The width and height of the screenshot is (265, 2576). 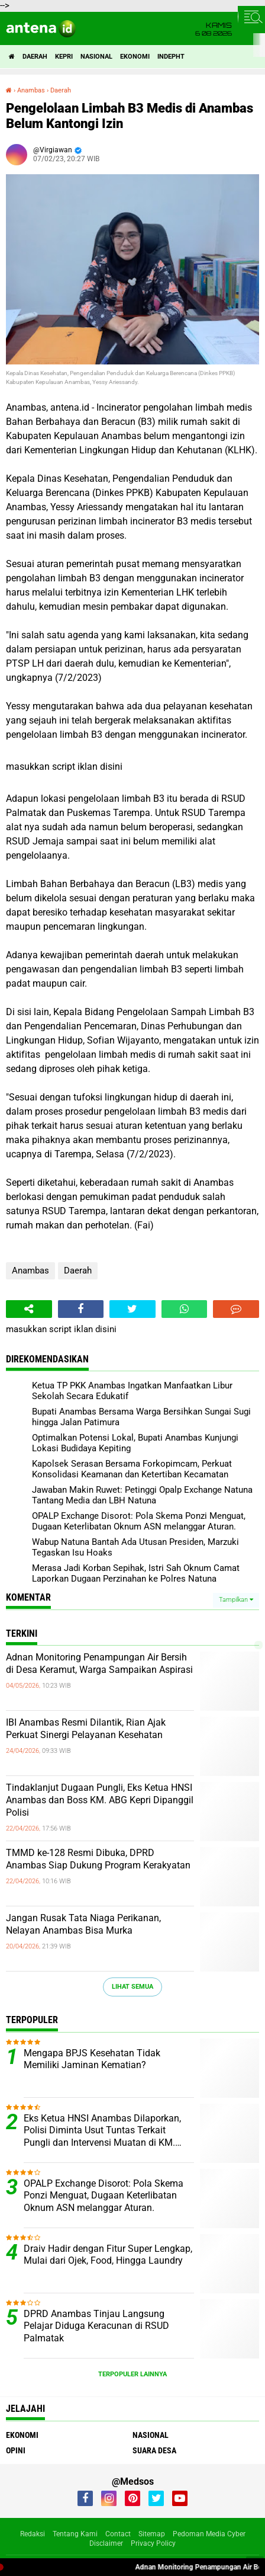 I want to click on Suara Desa, so click(x=154, y=2450).